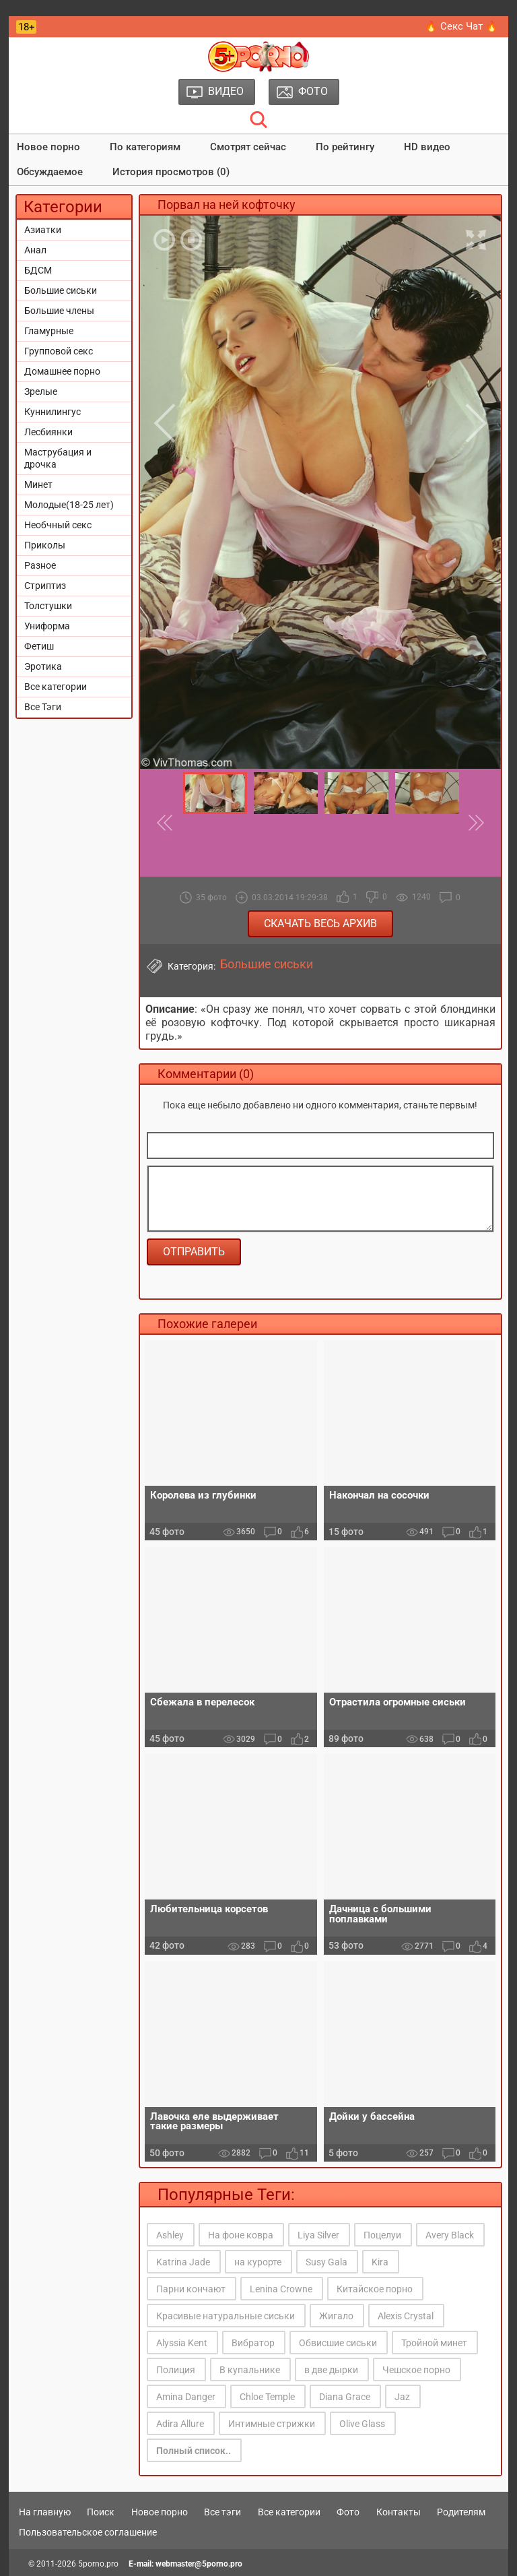 This screenshot has height=2576, width=517. I want to click on webmaster@5porno.pro, so click(199, 2564).